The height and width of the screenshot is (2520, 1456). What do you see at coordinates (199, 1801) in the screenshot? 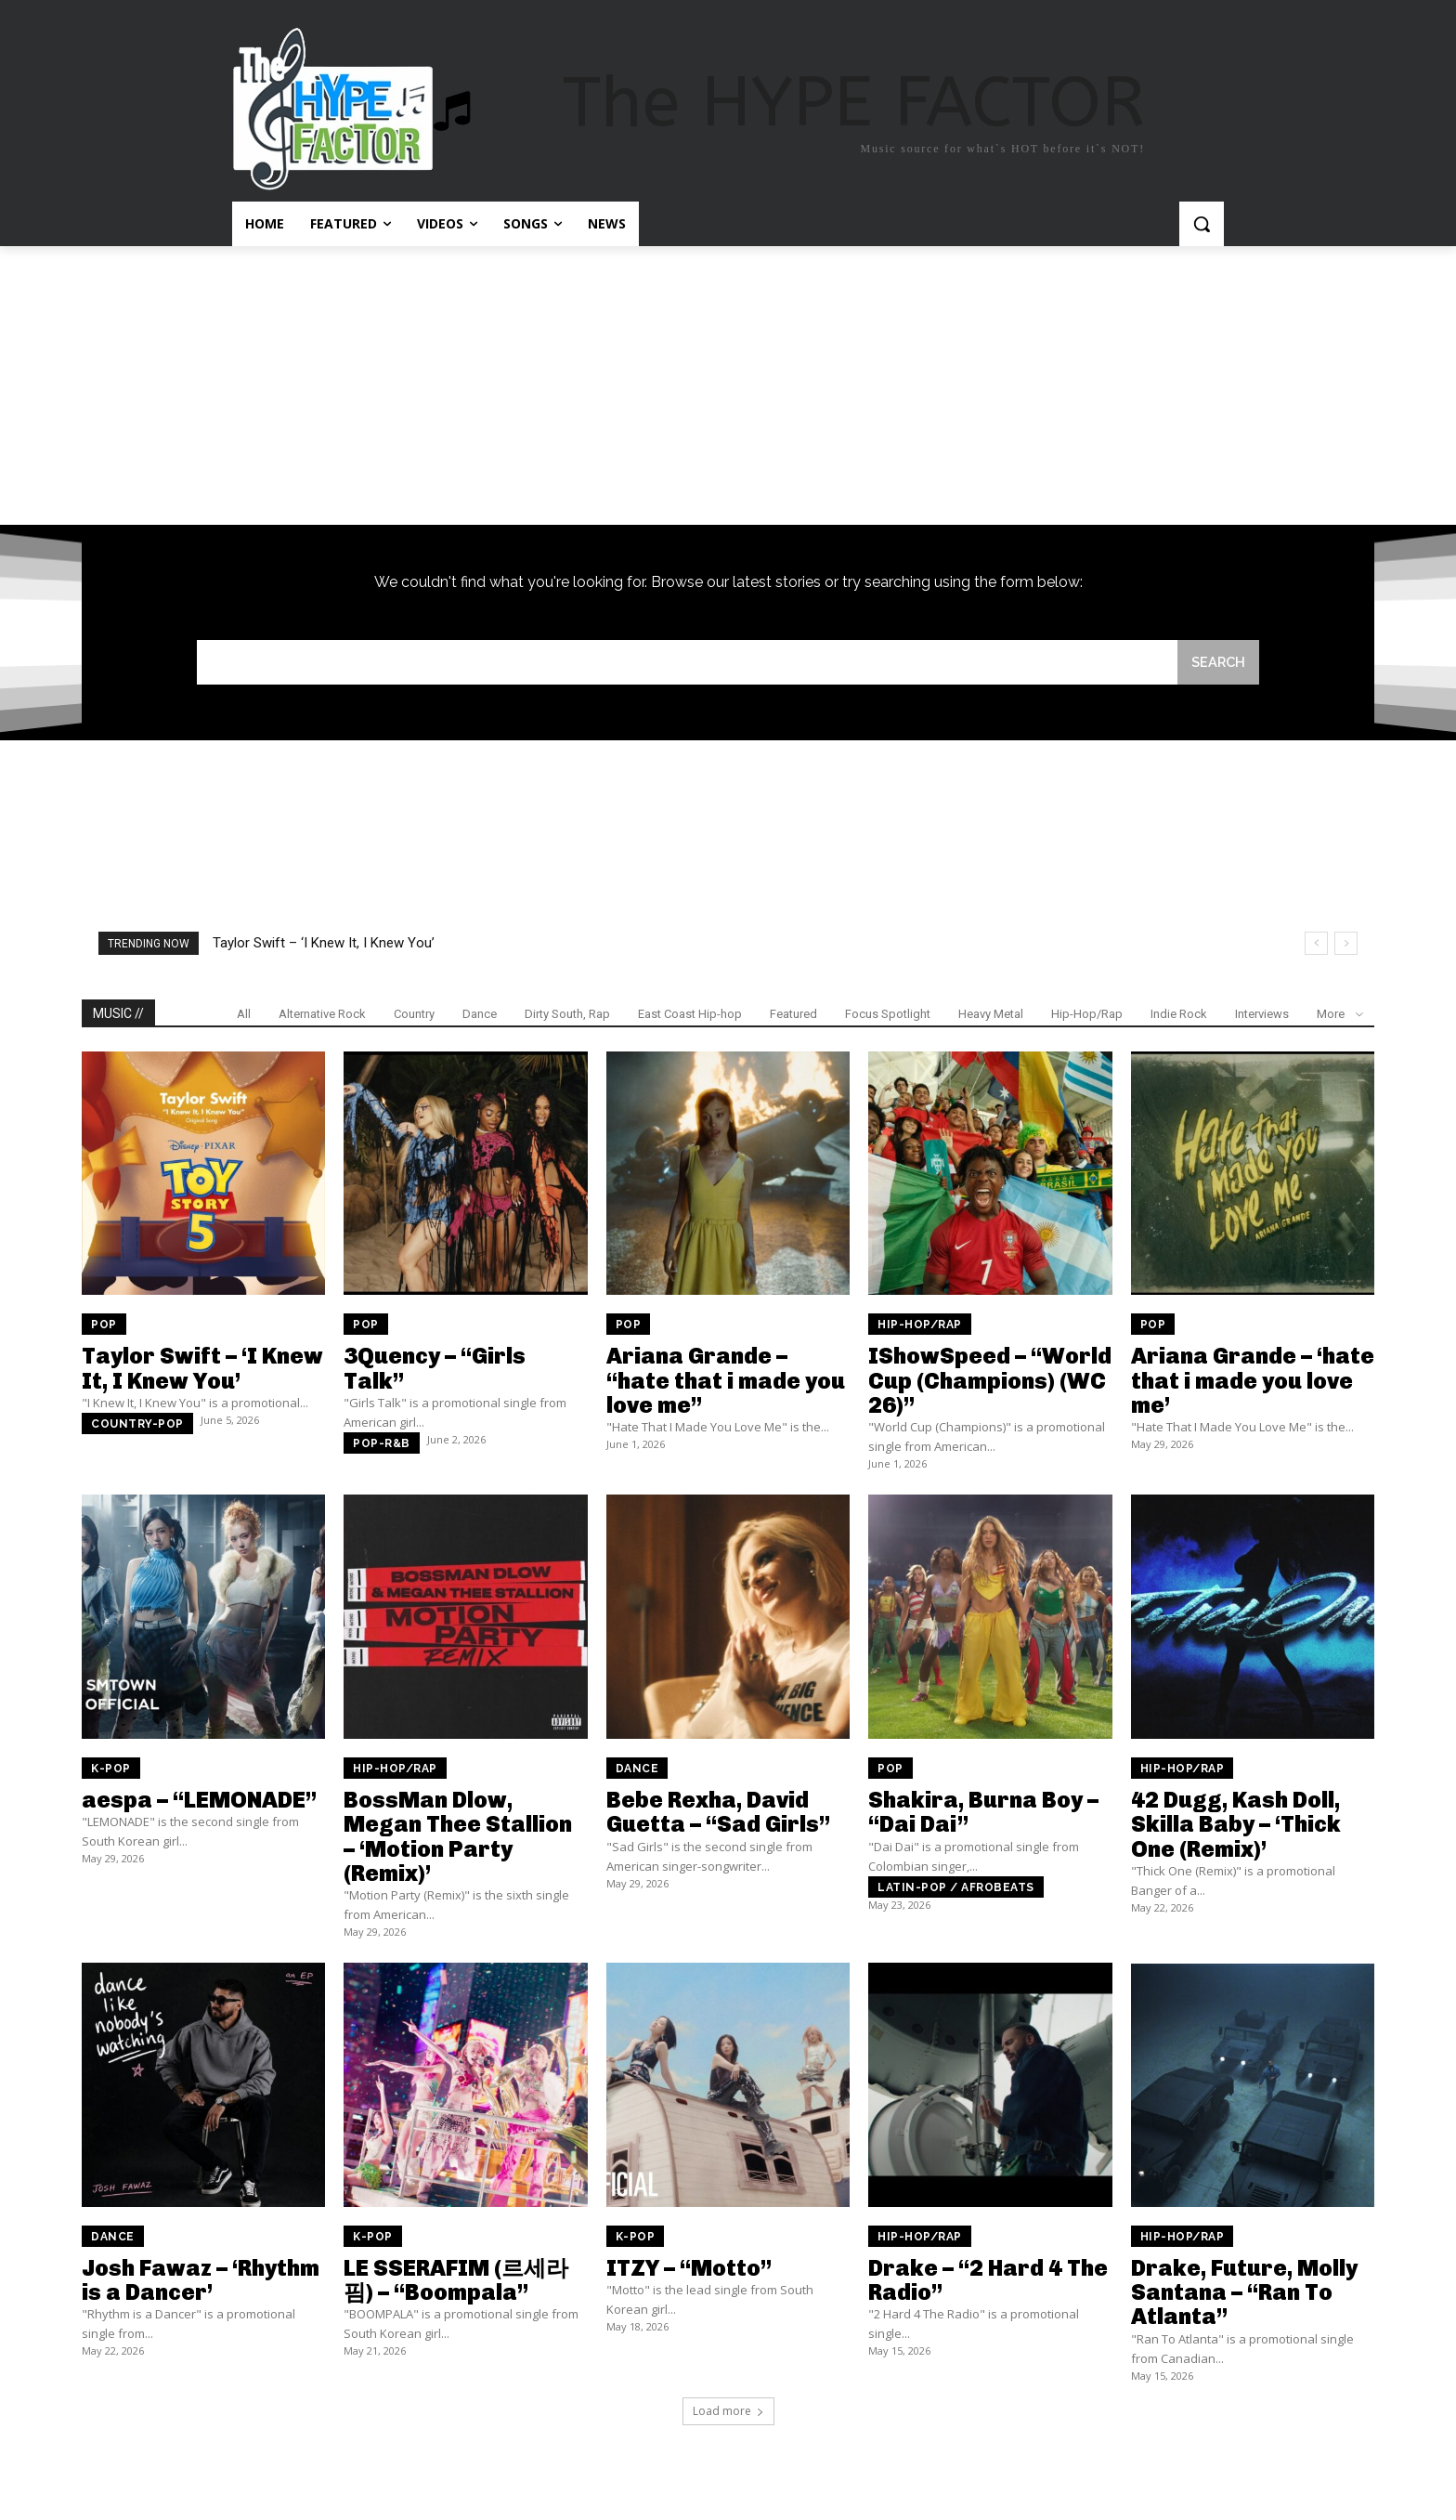
I see `aespa – “LEMONADE”` at bounding box center [199, 1801].